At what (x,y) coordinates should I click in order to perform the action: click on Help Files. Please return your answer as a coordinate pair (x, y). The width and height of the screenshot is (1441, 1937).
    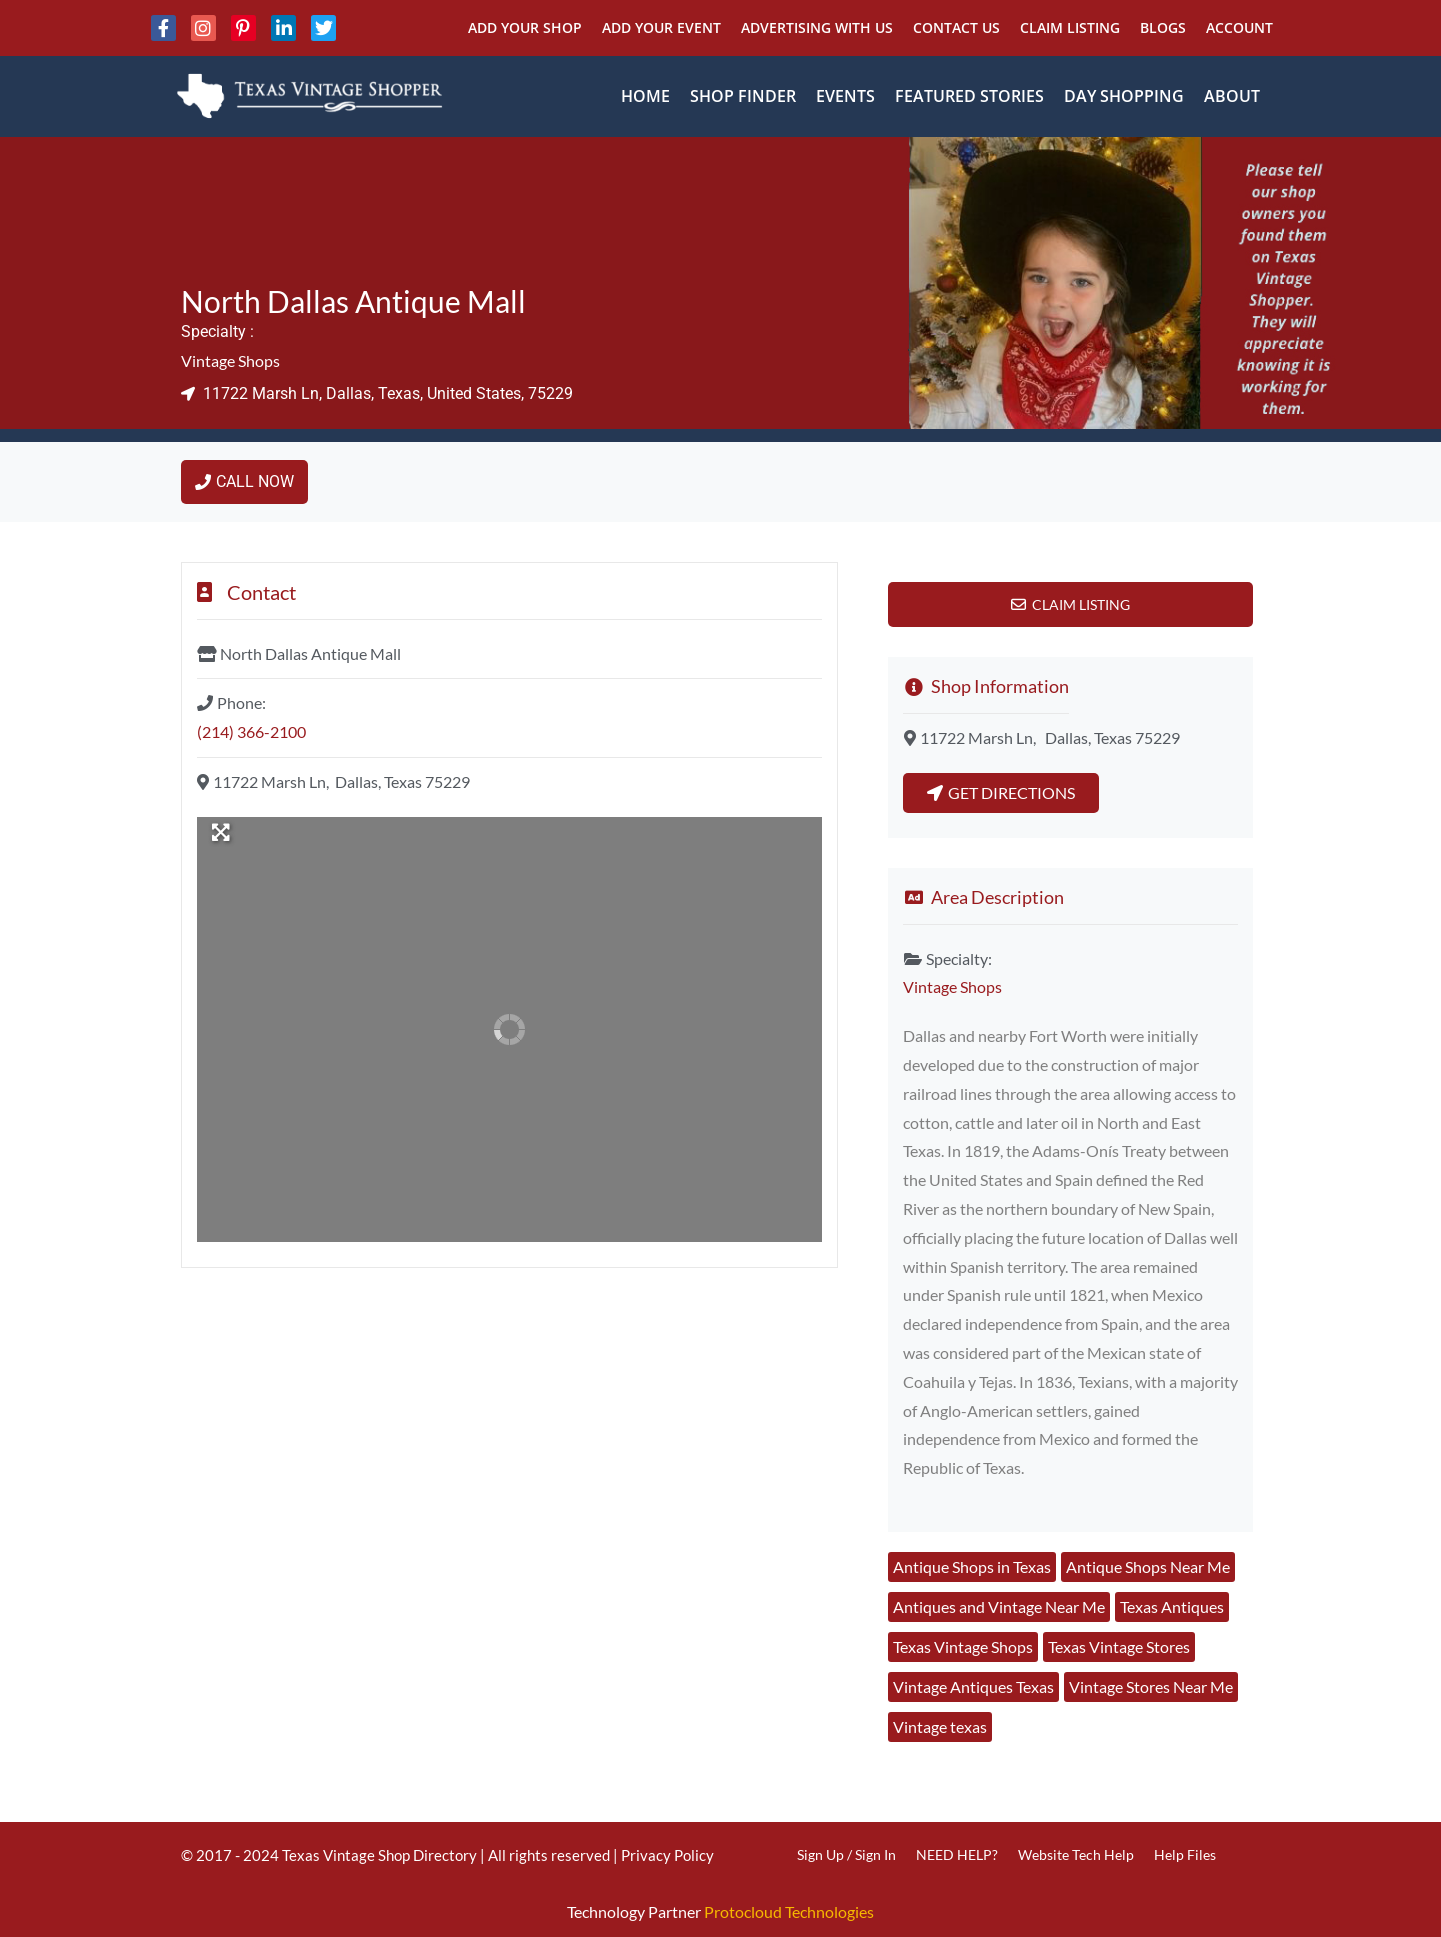
    Looking at the image, I should click on (1185, 1854).